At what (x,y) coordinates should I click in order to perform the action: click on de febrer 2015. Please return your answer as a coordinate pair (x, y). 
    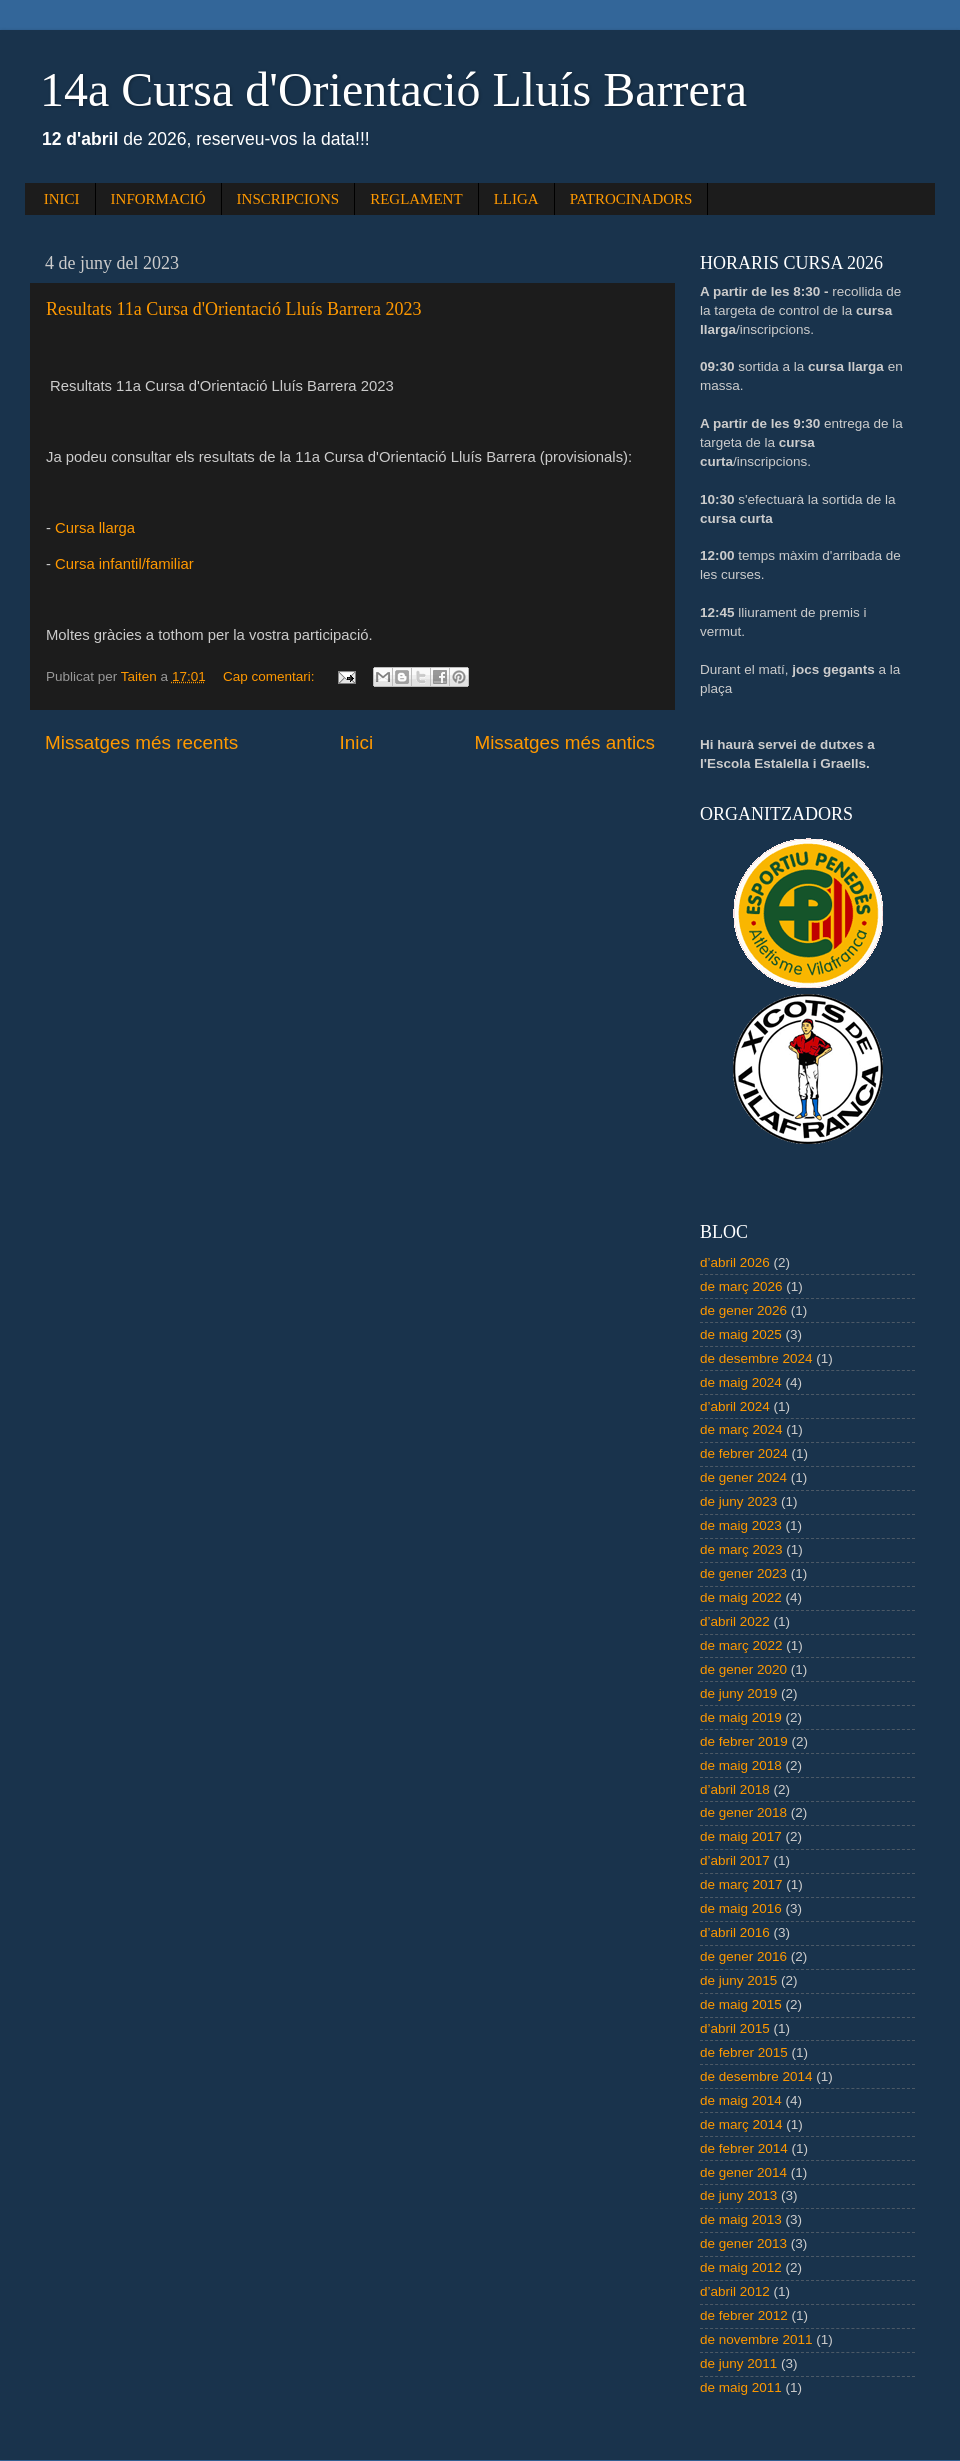
    Looking at the image, I should click on (744, 2052).